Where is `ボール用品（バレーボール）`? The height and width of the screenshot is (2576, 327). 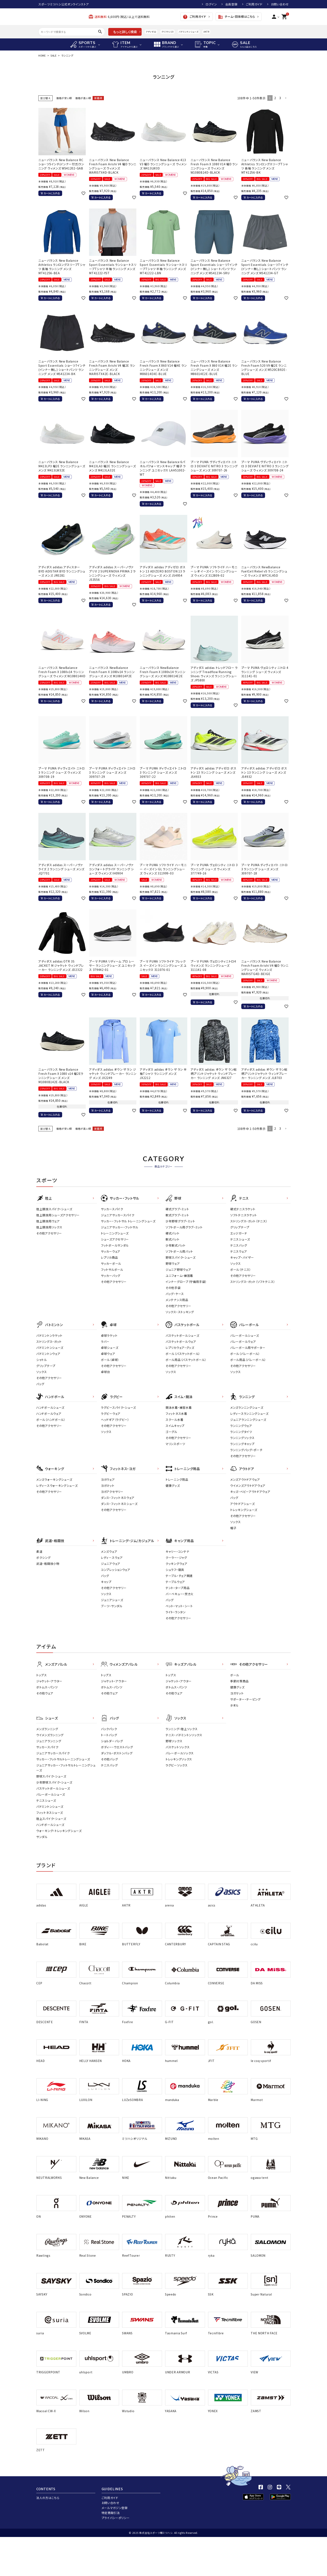 ボール用品（バレーボール） is located at coordinates (248, 1399).